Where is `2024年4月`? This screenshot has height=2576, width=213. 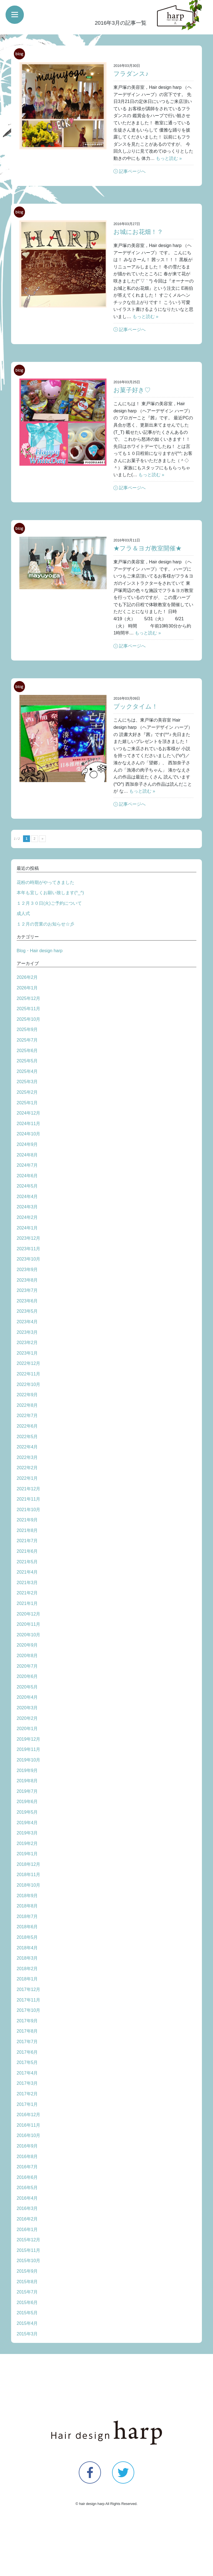
2024年4月 is located at coordinates (27, 1196).